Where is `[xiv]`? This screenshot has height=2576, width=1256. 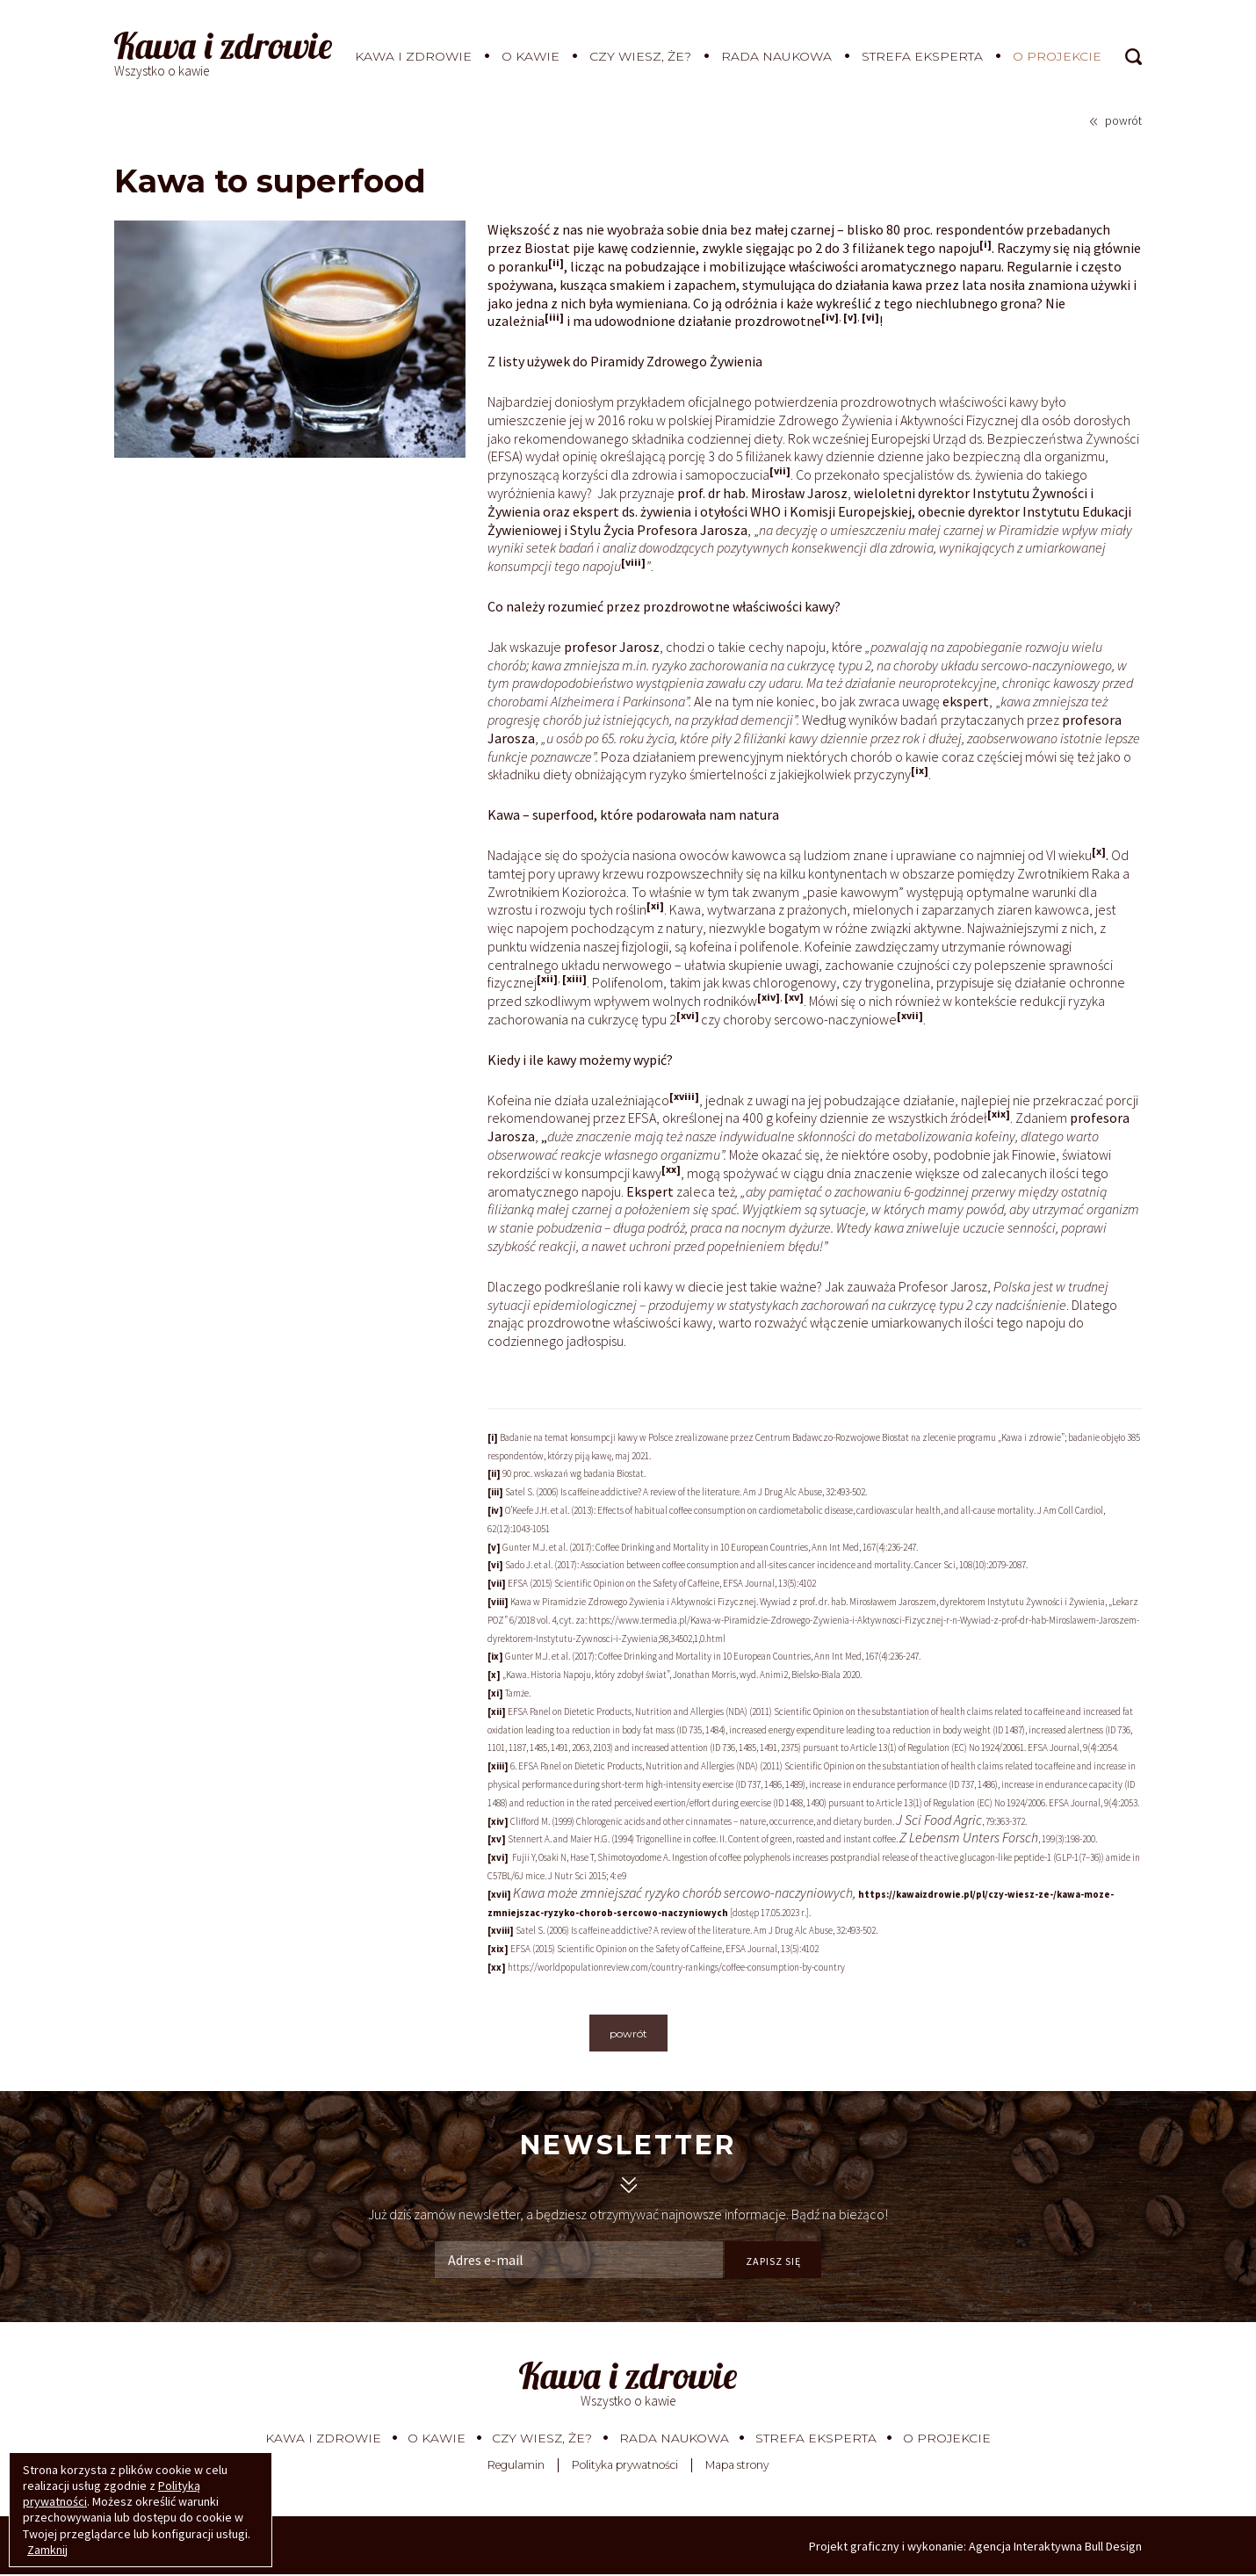
[xiv] is located at coordinates (768, 996).